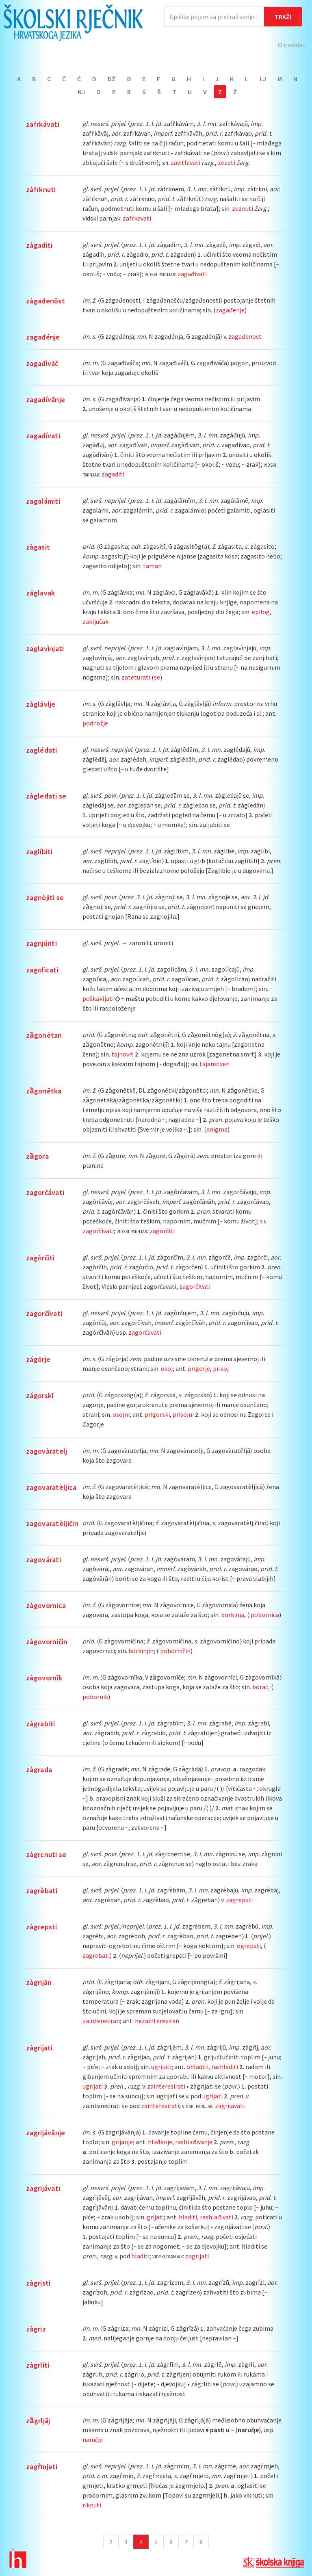 Image resolution: width=312 pixels, height=2576 pixels. What do you see at coordinates (193, 2142) in the screenshot?
I see `rashlađivanje` at bounding box center [193, 2142].